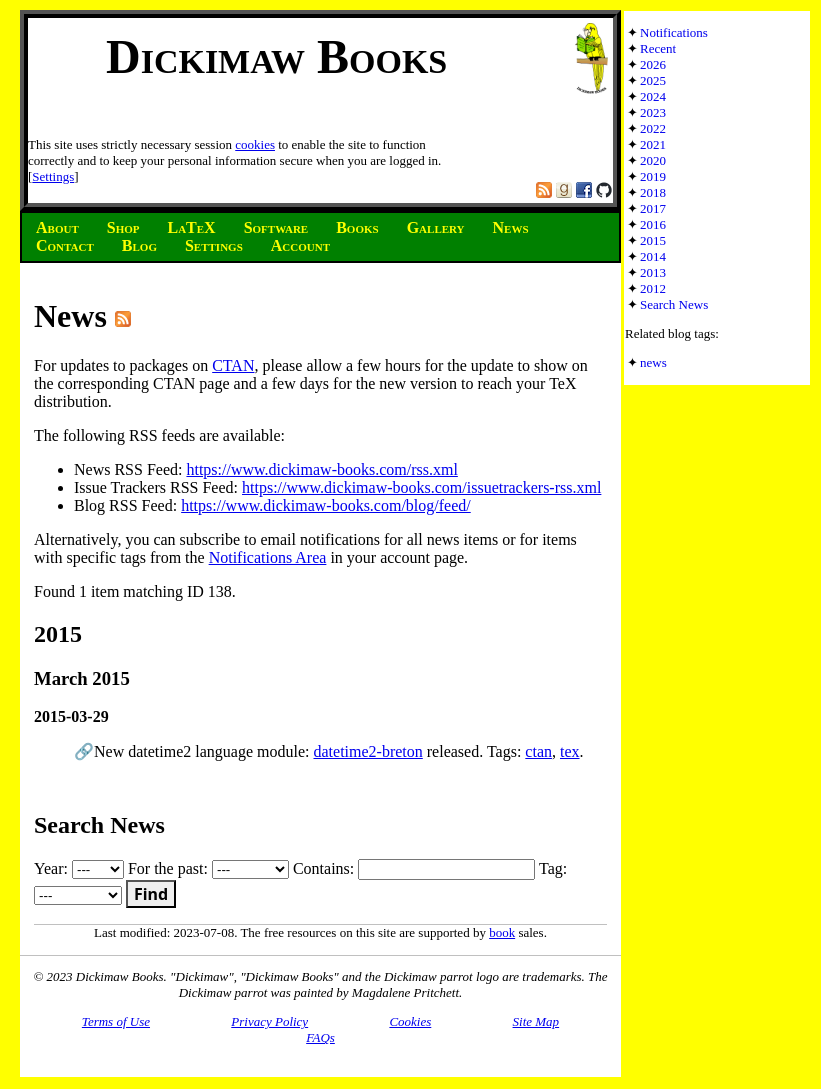 The image size is (821, 1089). Describe the element at coordinates (116, 1021) in the screenshot. I see `Terms of Use` at that location.